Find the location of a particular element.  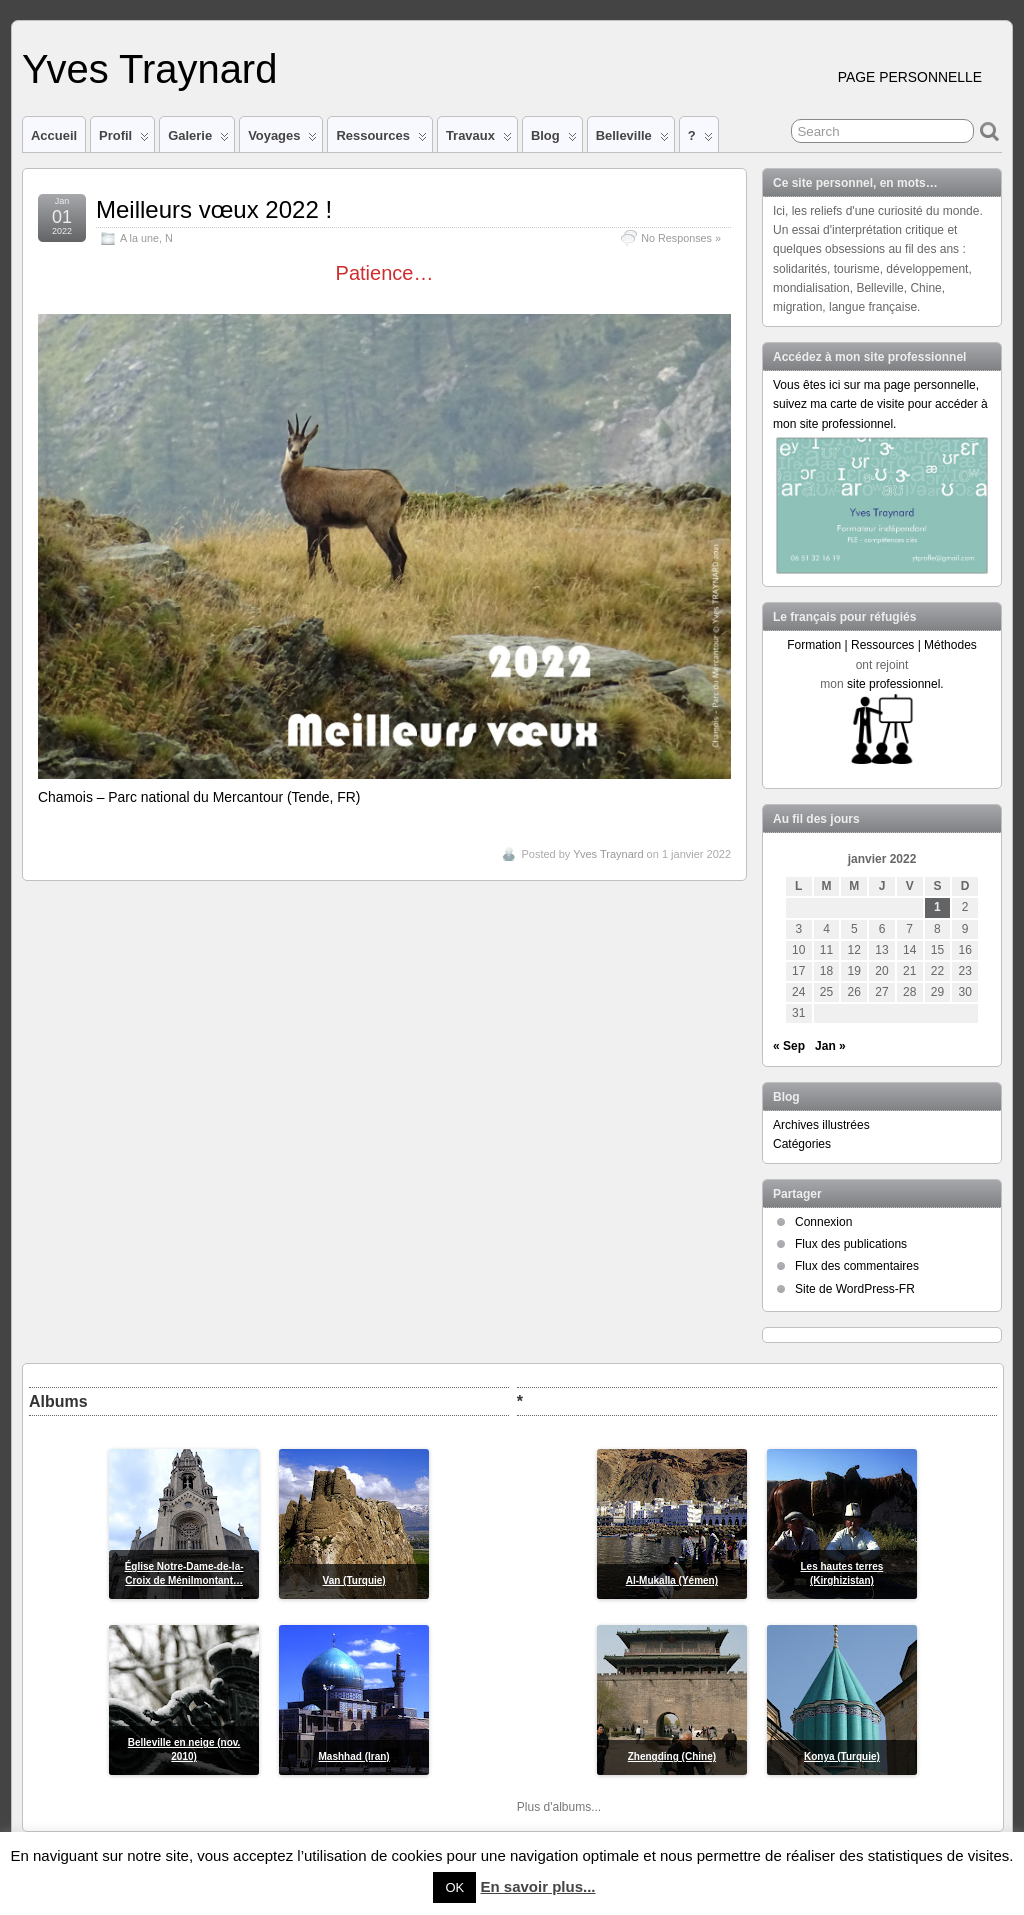

Plus d'albums... is located at coordinates (559, 1807).